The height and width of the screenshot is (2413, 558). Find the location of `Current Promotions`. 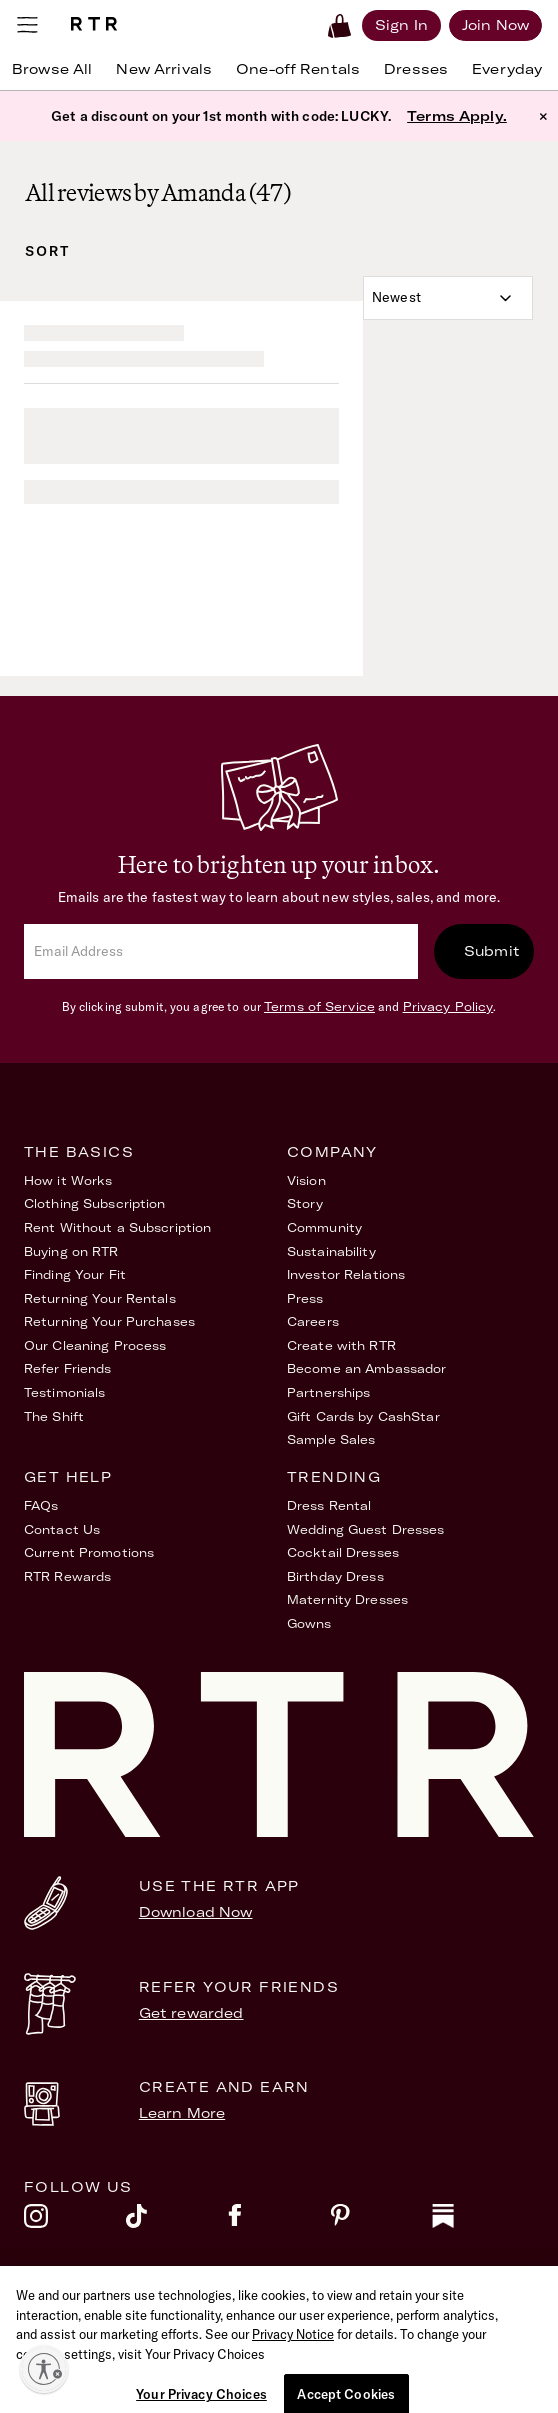

Current Promotions is located at coordinates (89, 1552).